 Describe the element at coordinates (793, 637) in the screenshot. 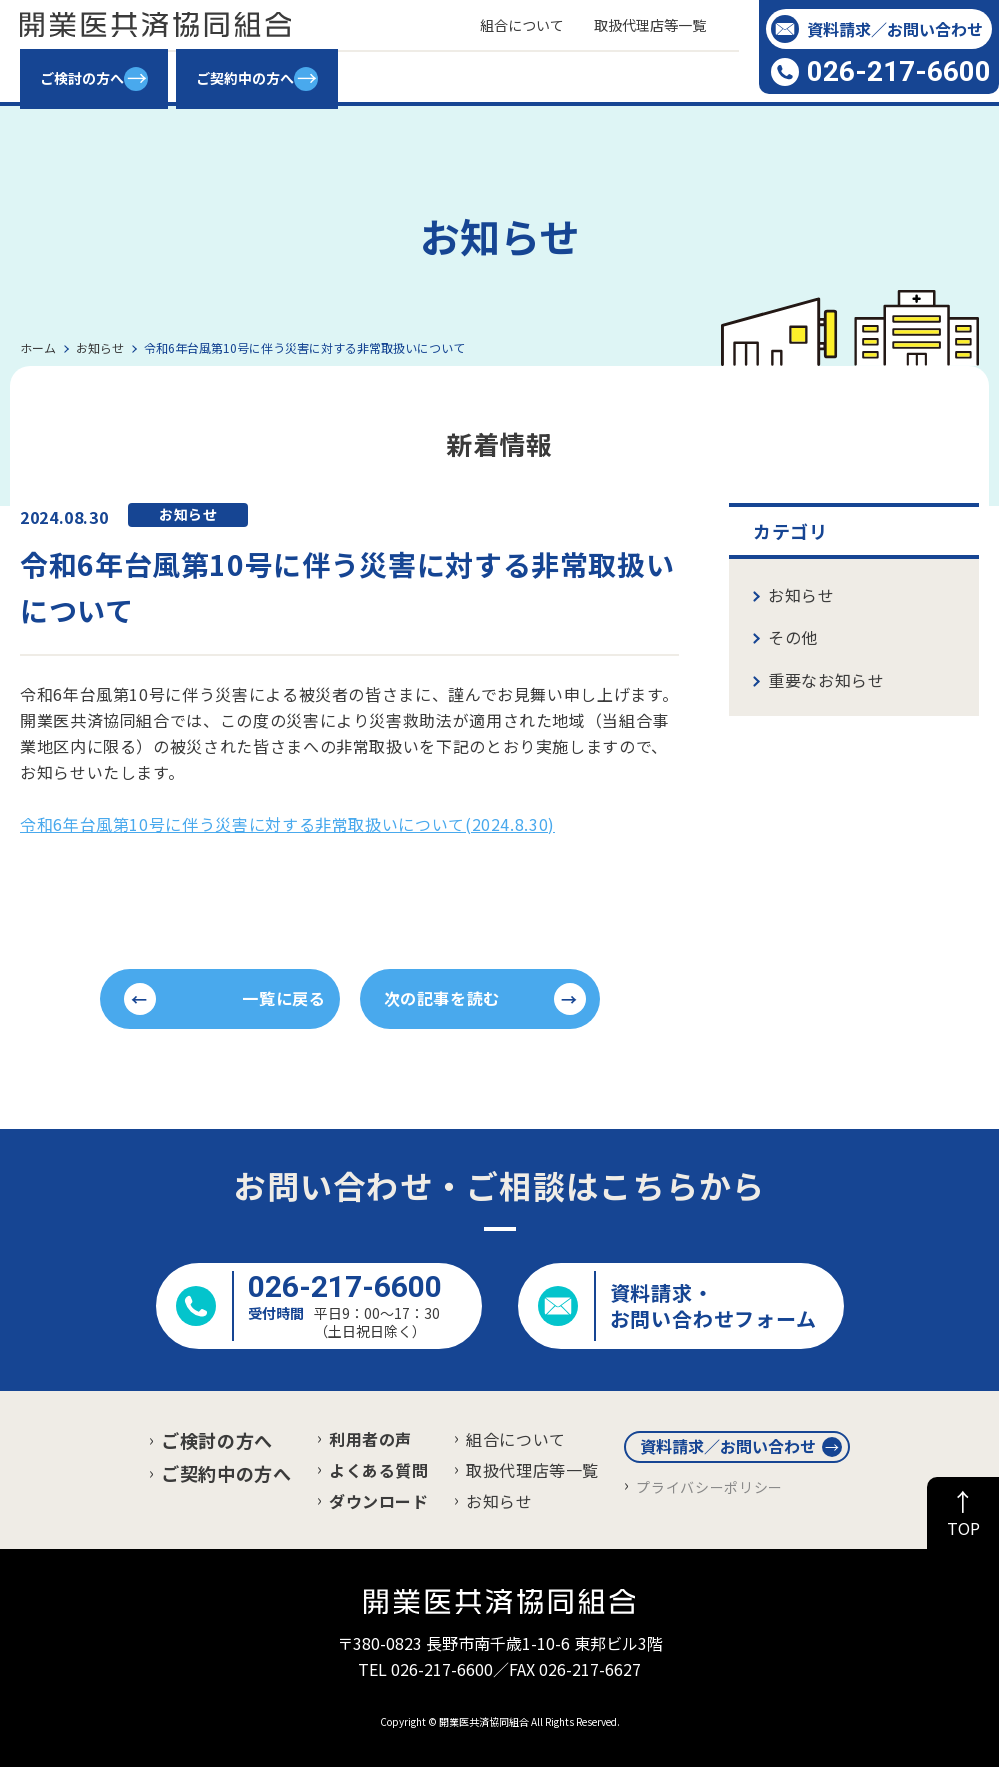

I see `その他` at that location.